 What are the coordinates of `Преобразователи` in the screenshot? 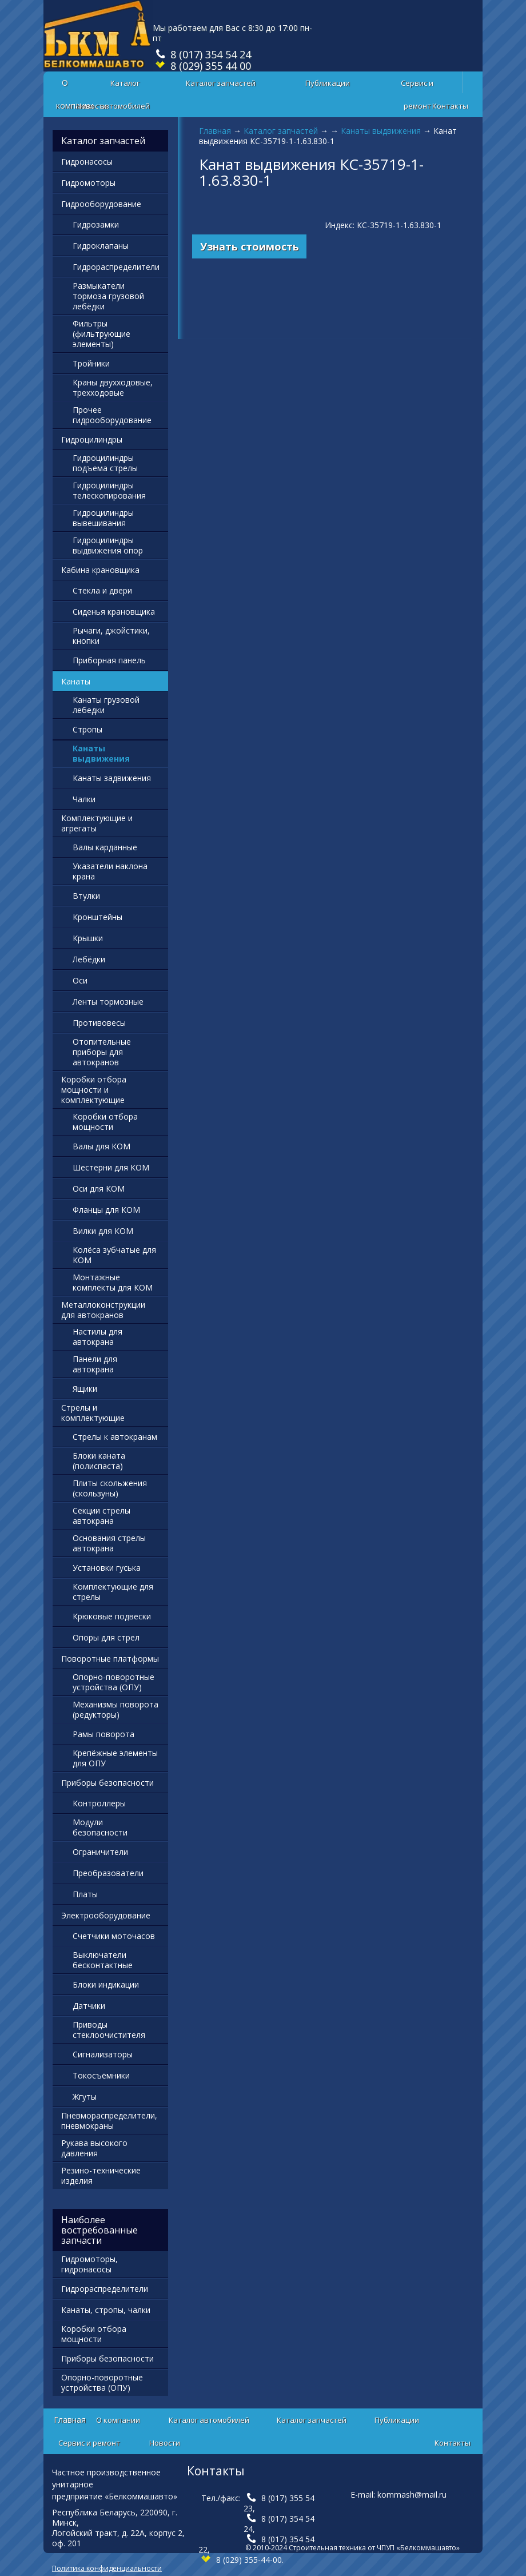 It's located at (108, 1873).